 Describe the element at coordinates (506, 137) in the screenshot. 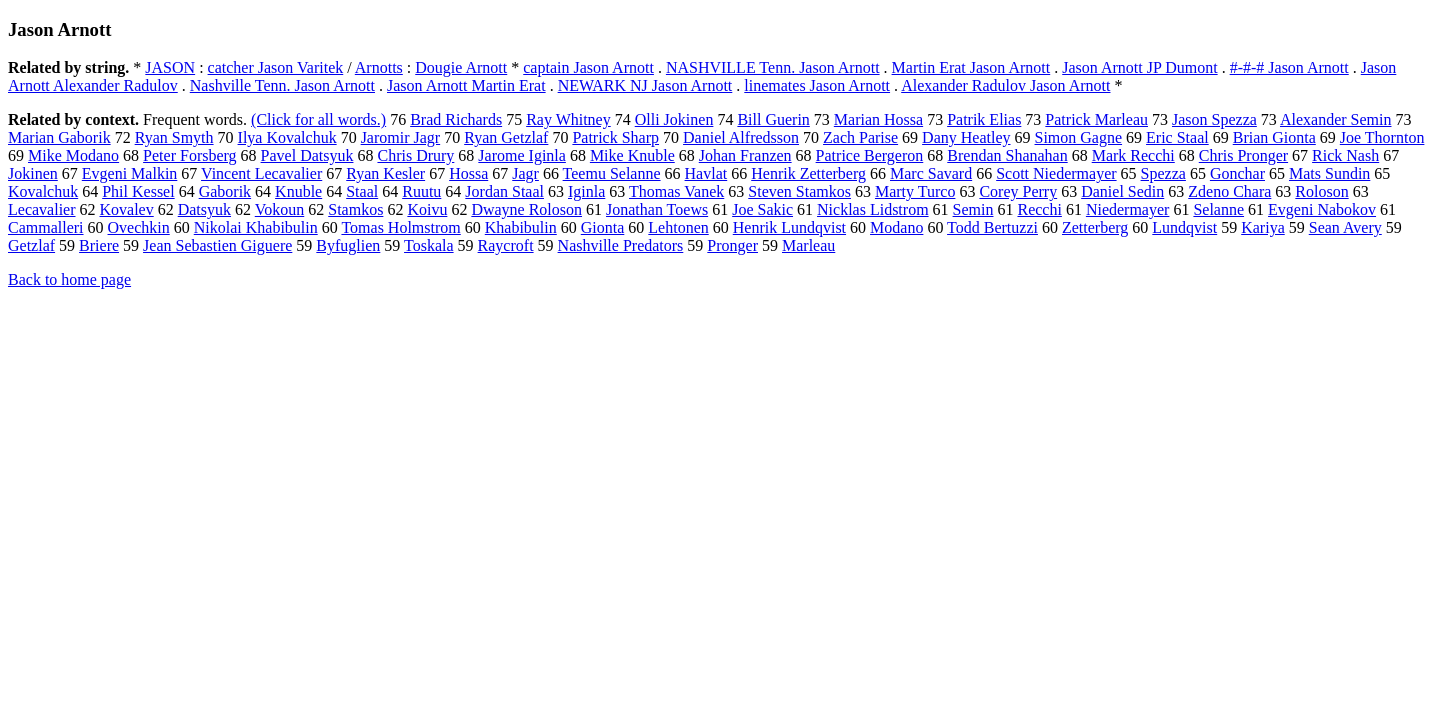

I see `Ryan Getzlaf` at that location.